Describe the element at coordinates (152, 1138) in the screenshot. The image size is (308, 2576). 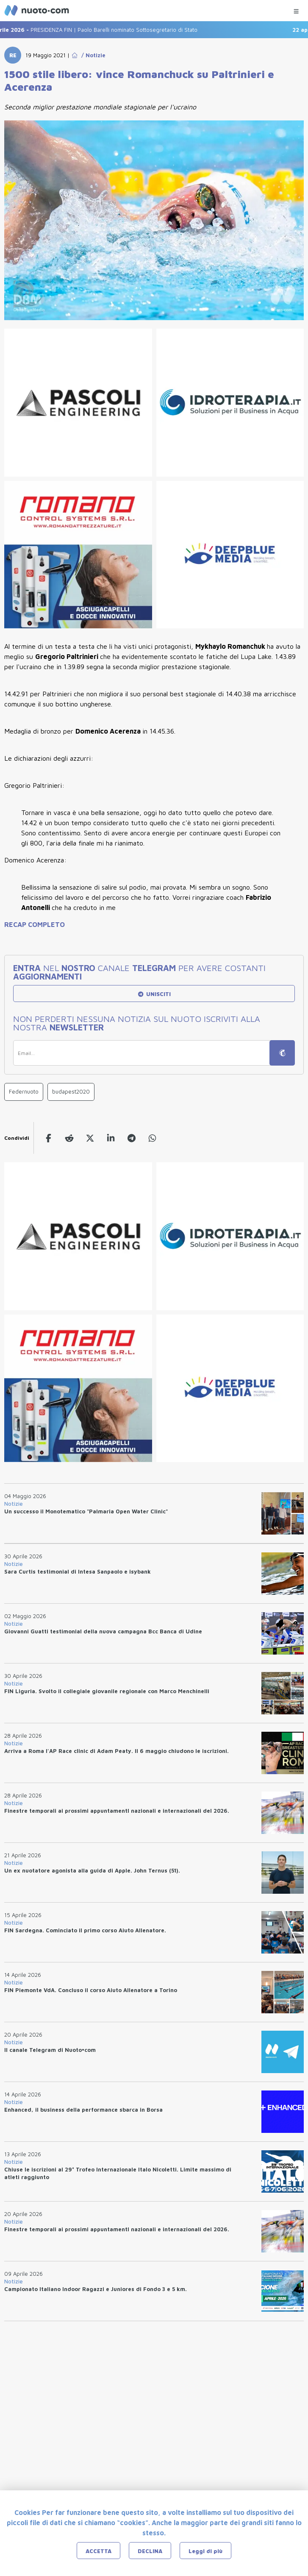
I see `[whatsapp]` at that location.